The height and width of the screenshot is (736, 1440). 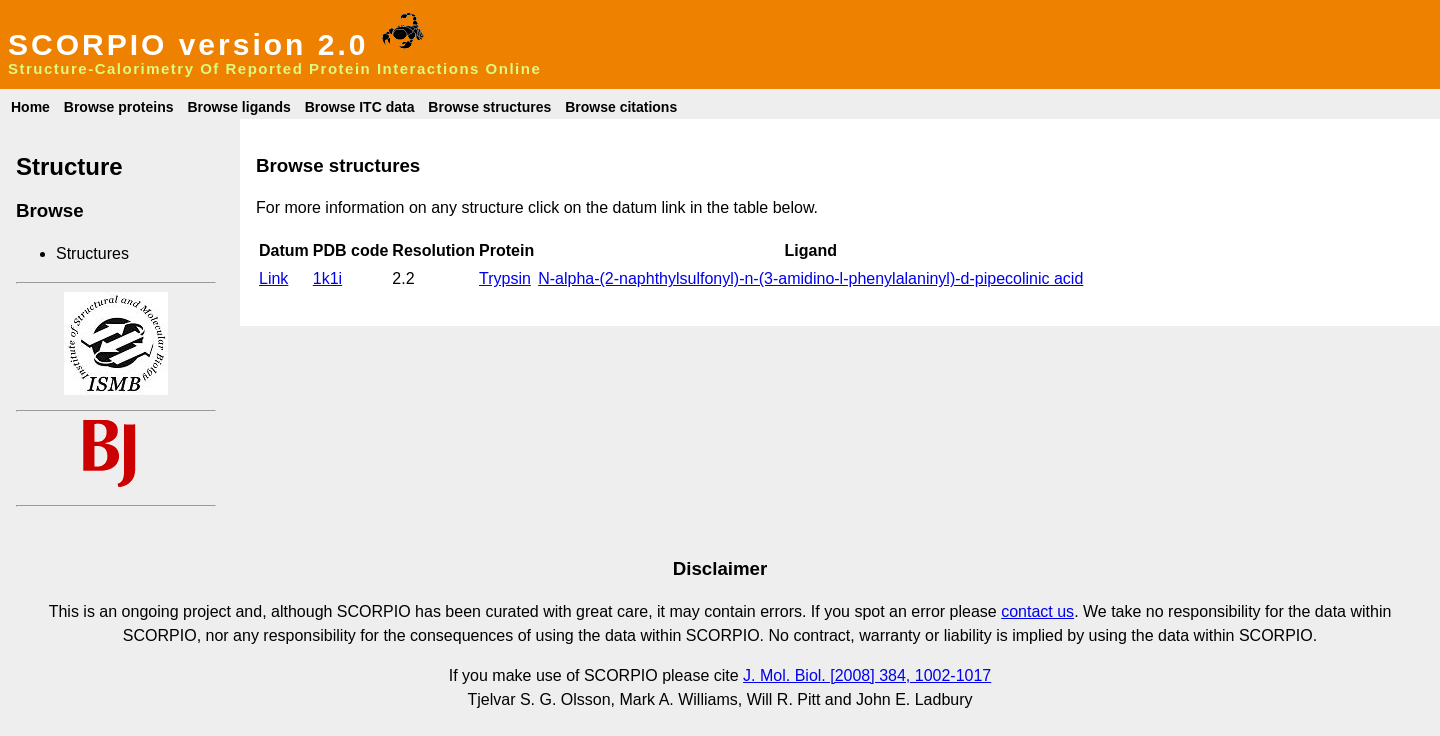 I want to click on Trypsin, so click(x=505, y=278).